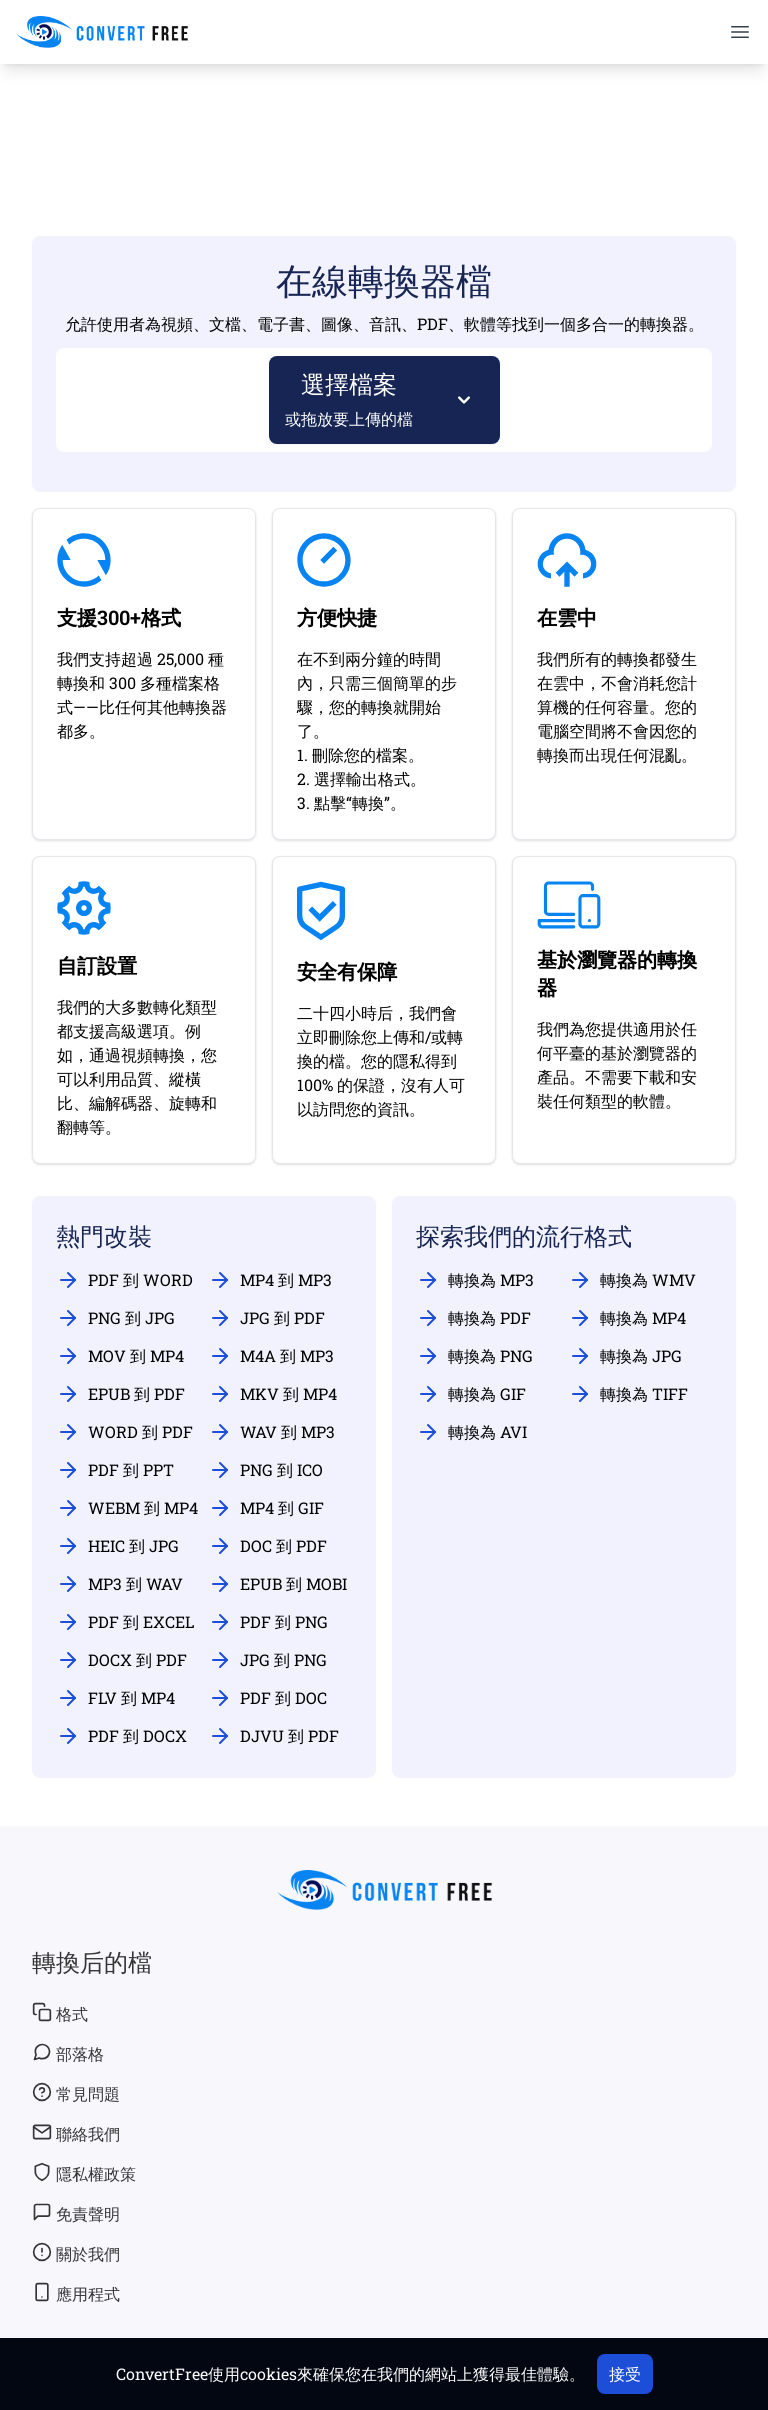 This screenshot has height=2410, width=768. I want to click on [Advertisement], so click(384, 121).